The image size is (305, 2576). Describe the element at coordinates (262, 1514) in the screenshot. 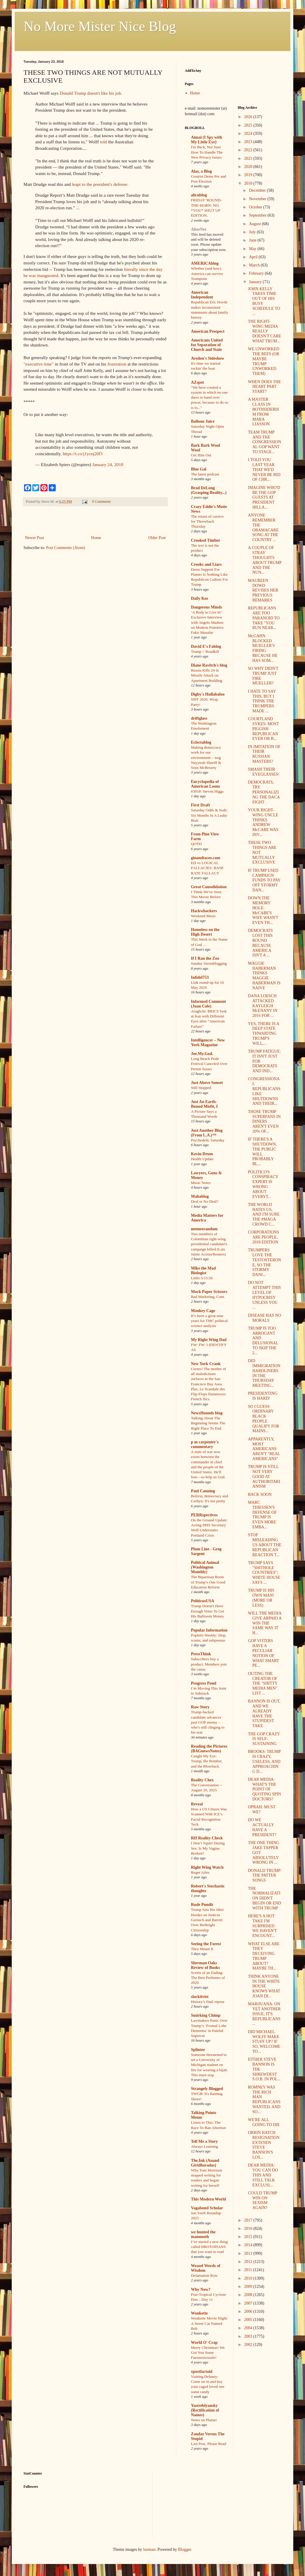

I see `MARC THIESSEN'S DEFENSE OF TRUMP IS EVEN MORE EMBA...` at that location.